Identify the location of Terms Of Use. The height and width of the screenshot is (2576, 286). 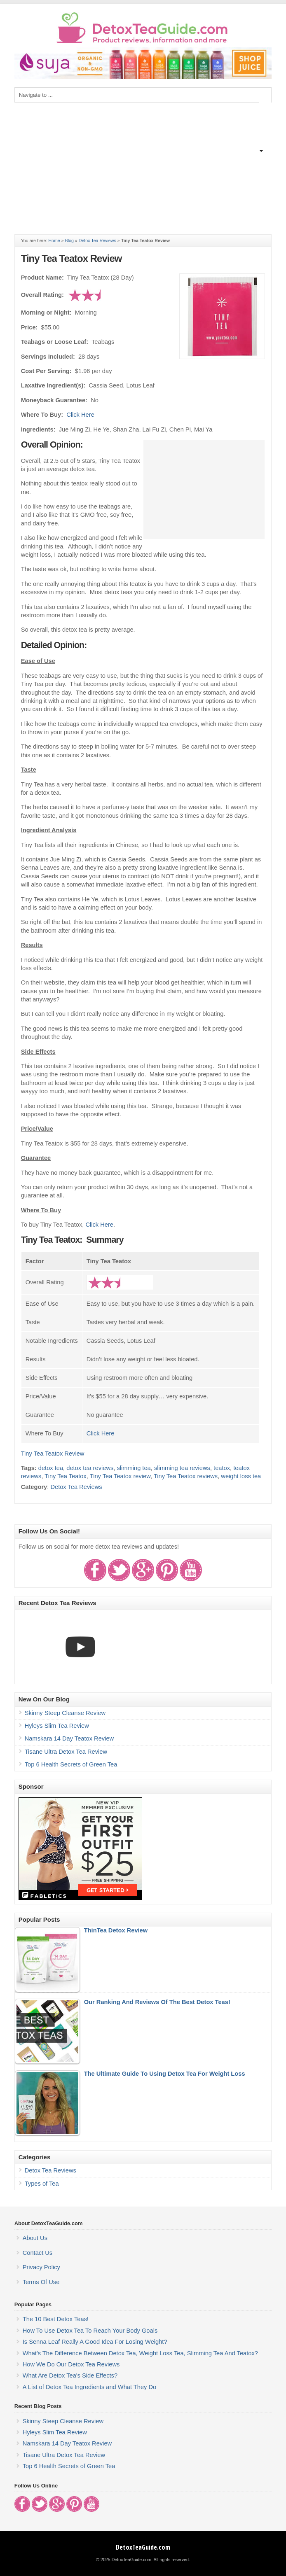
(41, 2282).